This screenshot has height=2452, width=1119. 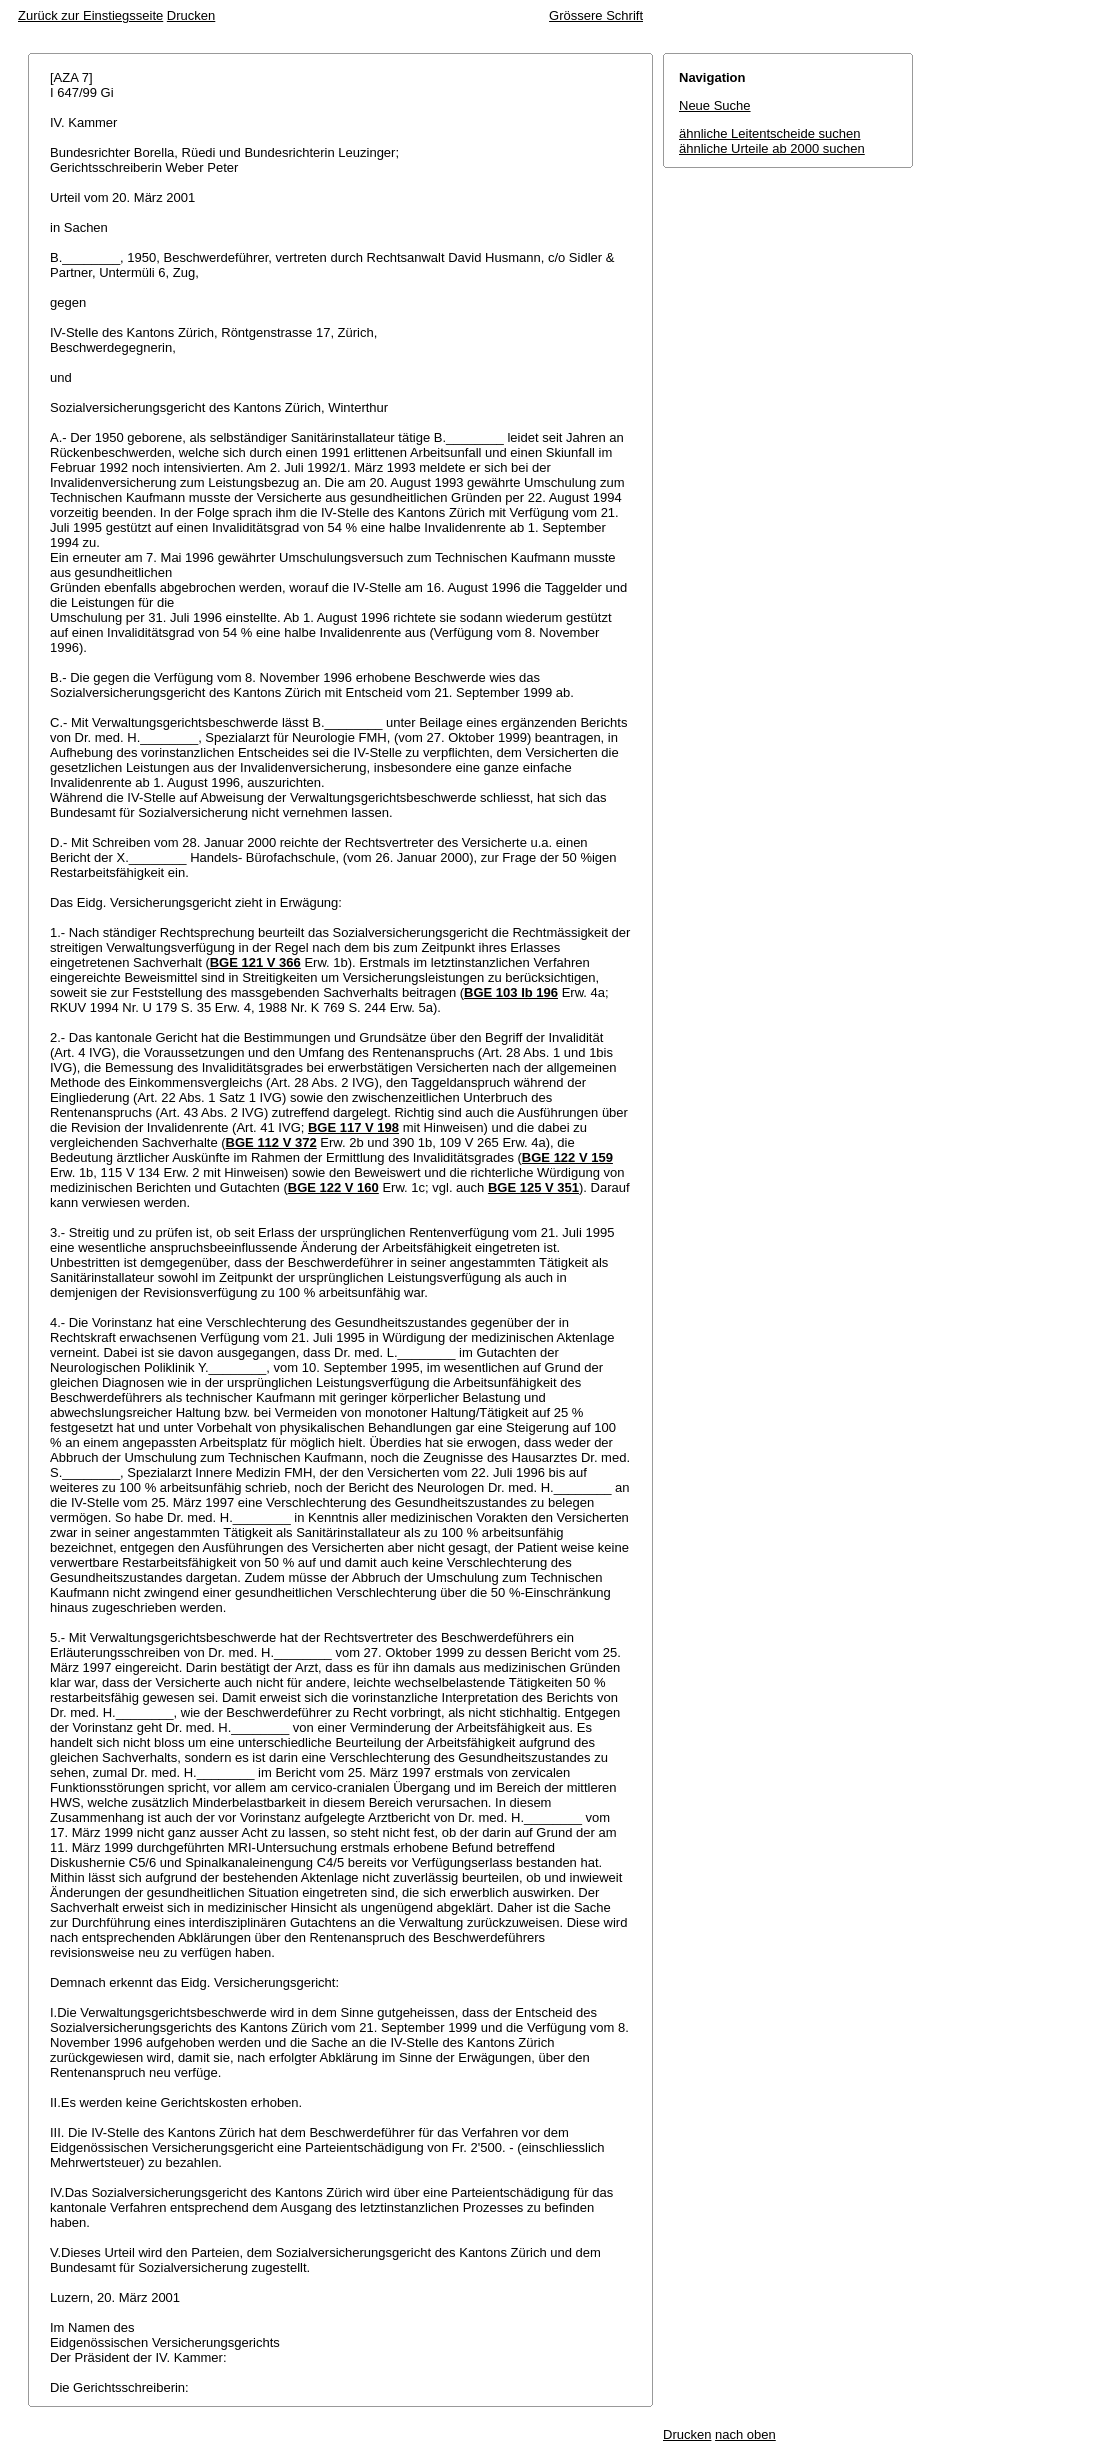 What do you see at coordinates (596, 15) in the screenshot?
I see `Grössere Schrift` at bounding box center [596, 15].